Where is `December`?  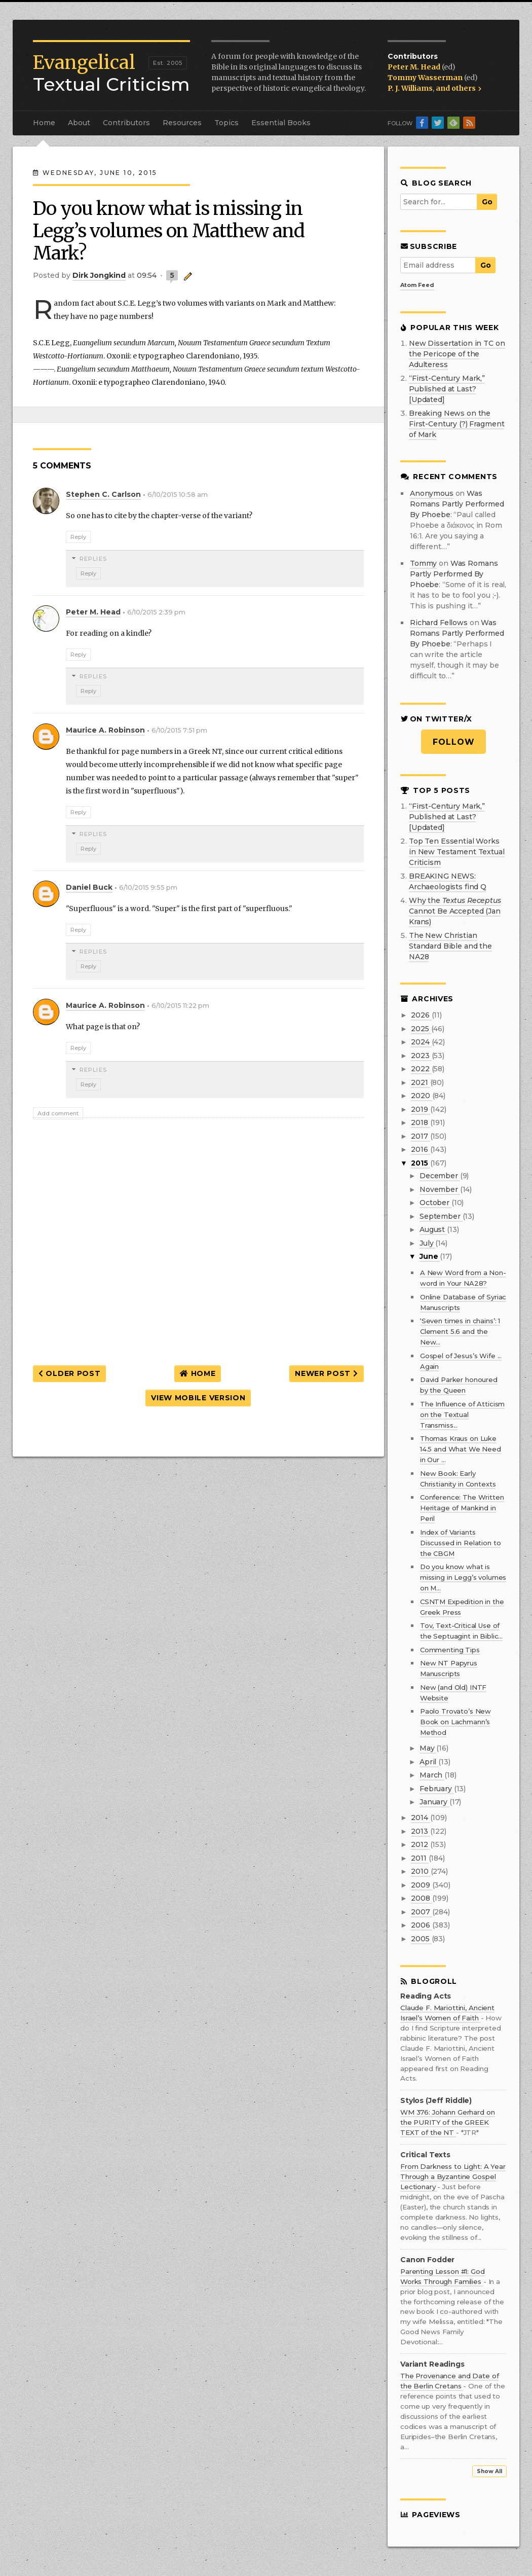 December is located at coordinates (440, 1175).